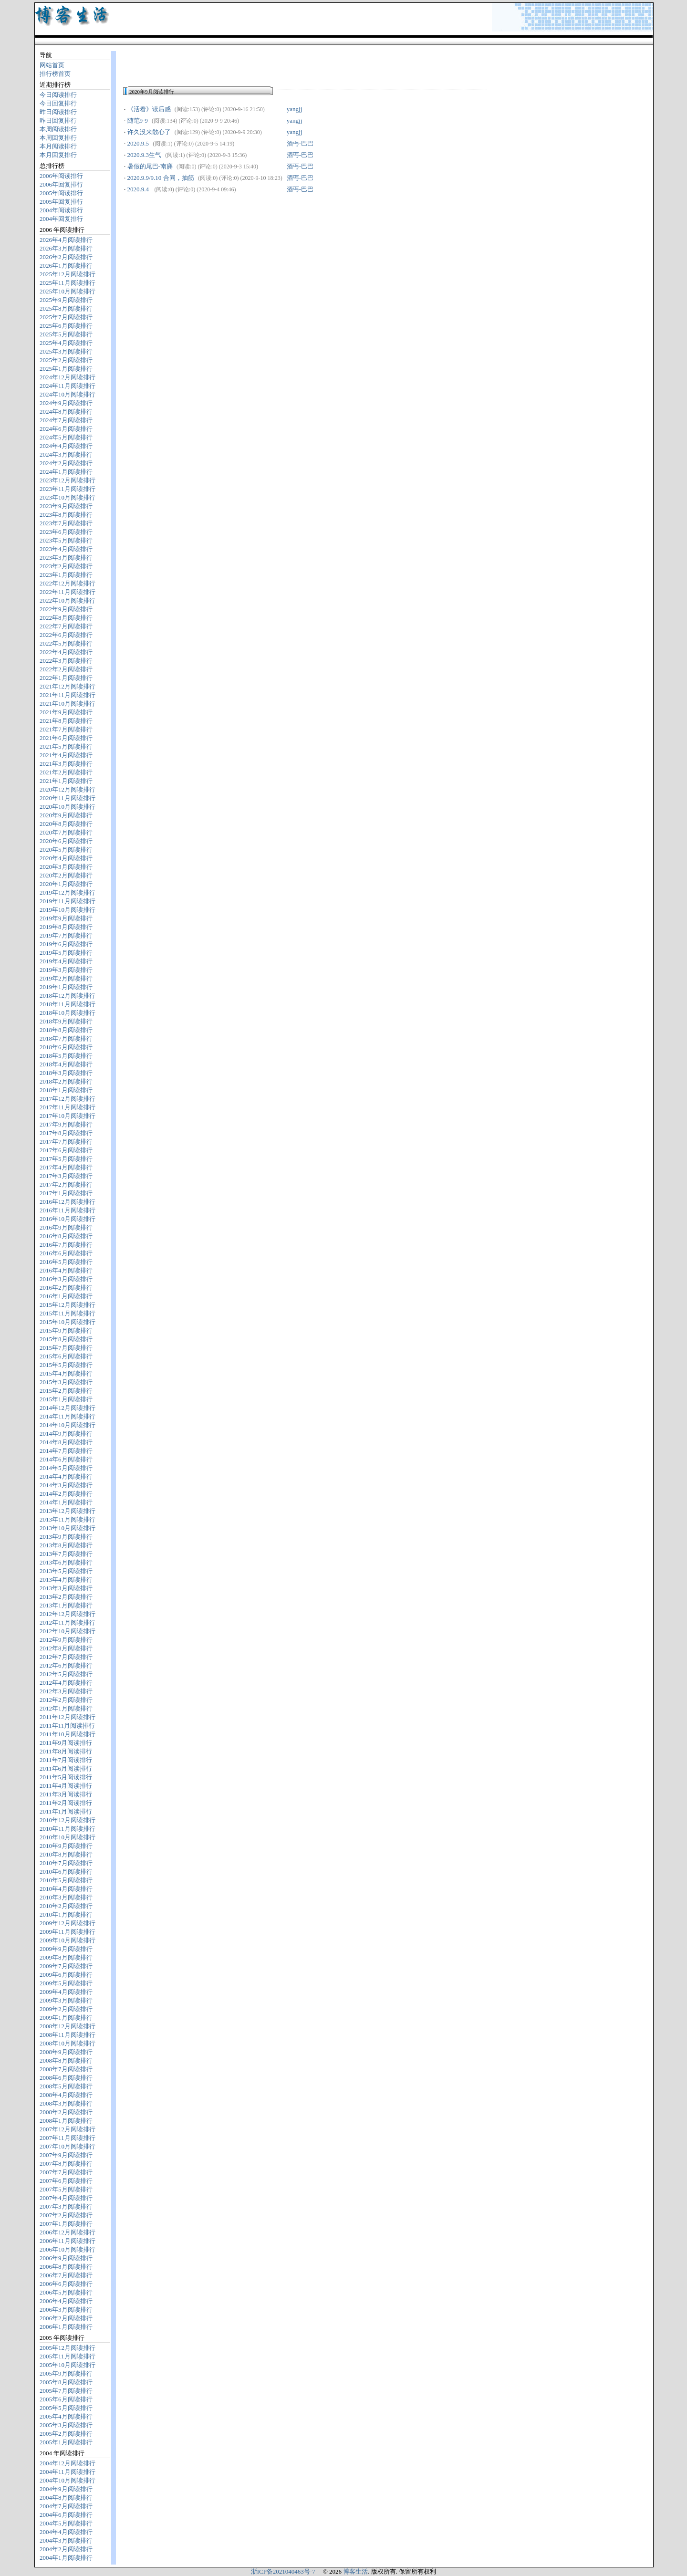 This screenshot has height=2576, width=687. I want to click on 2011年2月阅读排行, so click(66, 1802).